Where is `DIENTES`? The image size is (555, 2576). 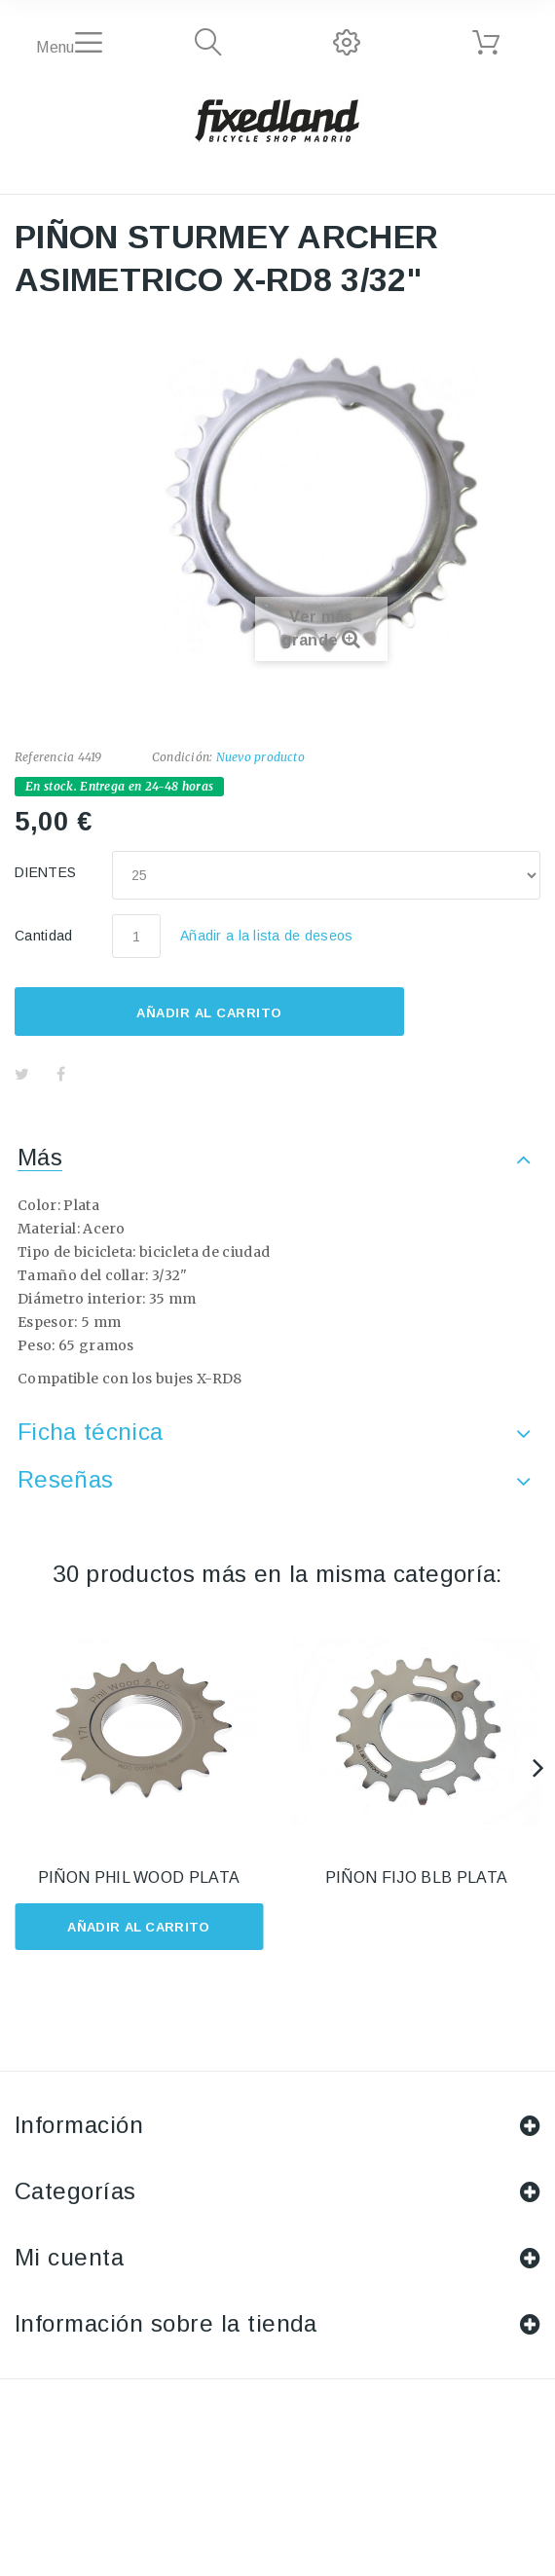
DIENTES is located at coordinates (48, 872).